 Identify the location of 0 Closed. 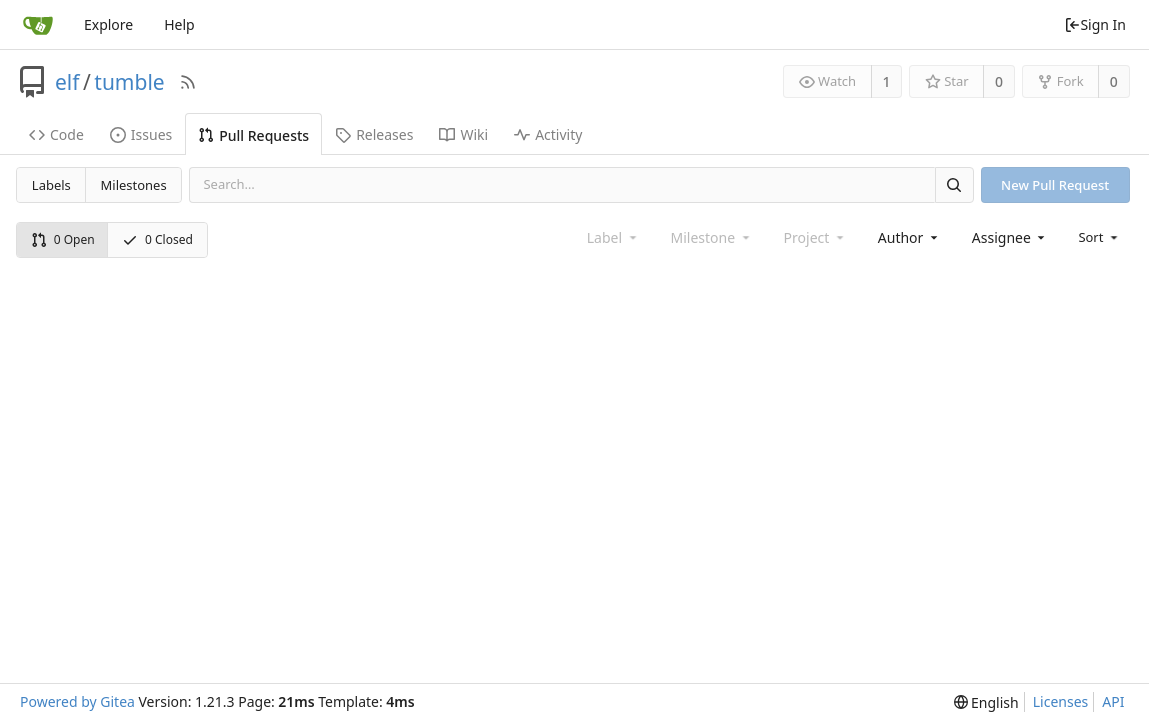
(157, 239).